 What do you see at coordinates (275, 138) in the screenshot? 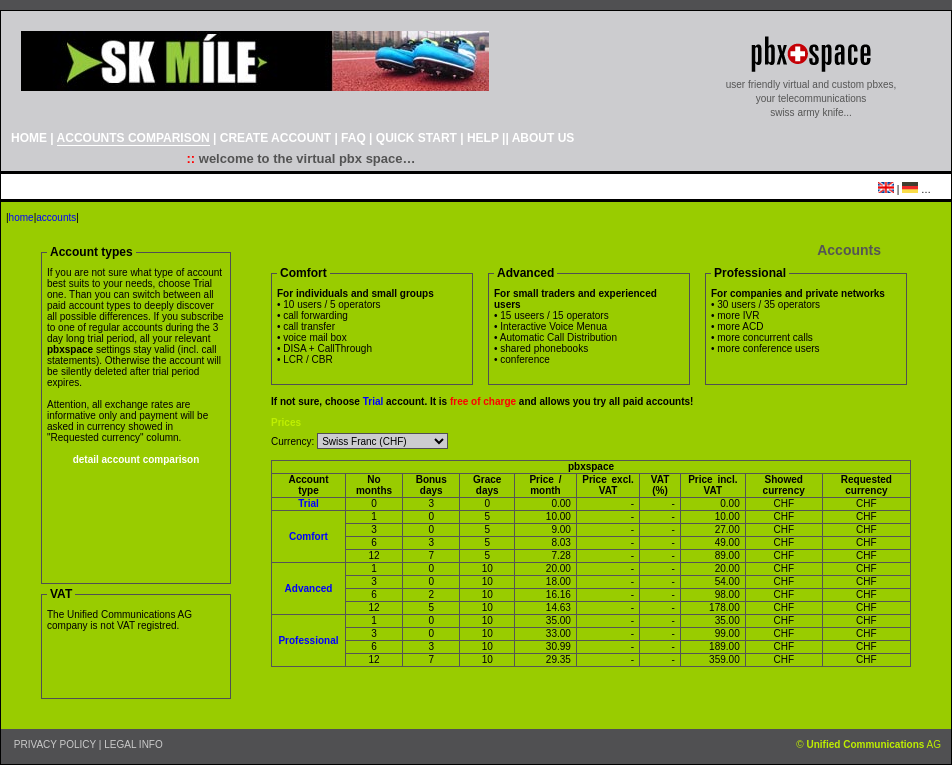
I see `CREATE ACCOUNT` at bounding box center [275, 138].